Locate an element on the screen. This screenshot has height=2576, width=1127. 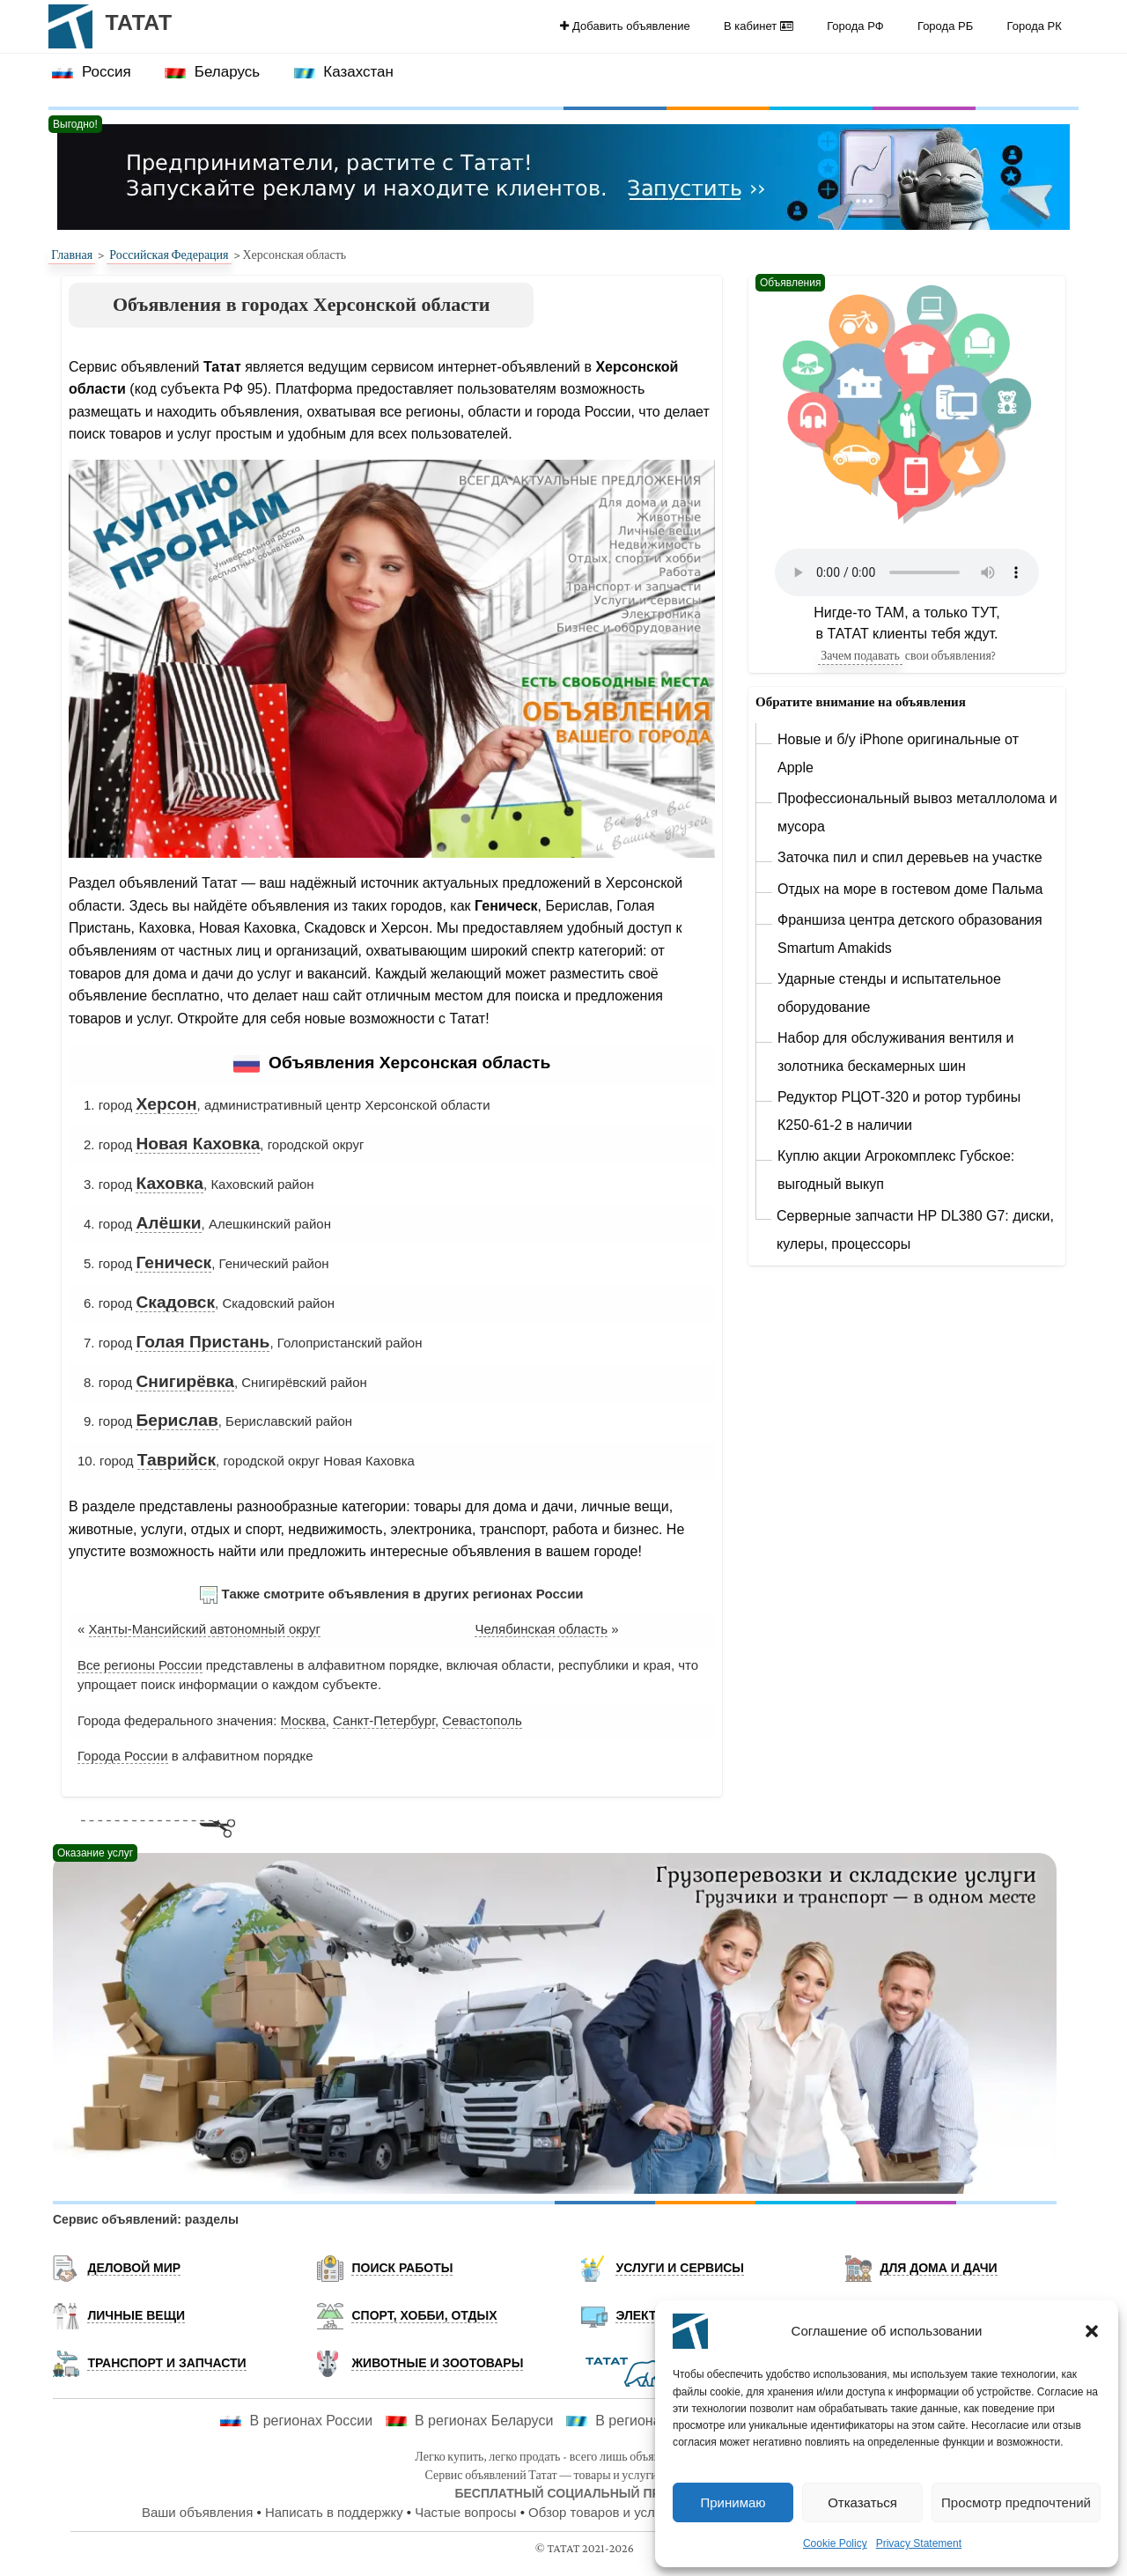
Спорт, хобби, отдых is located at coordinates (424, 2315).